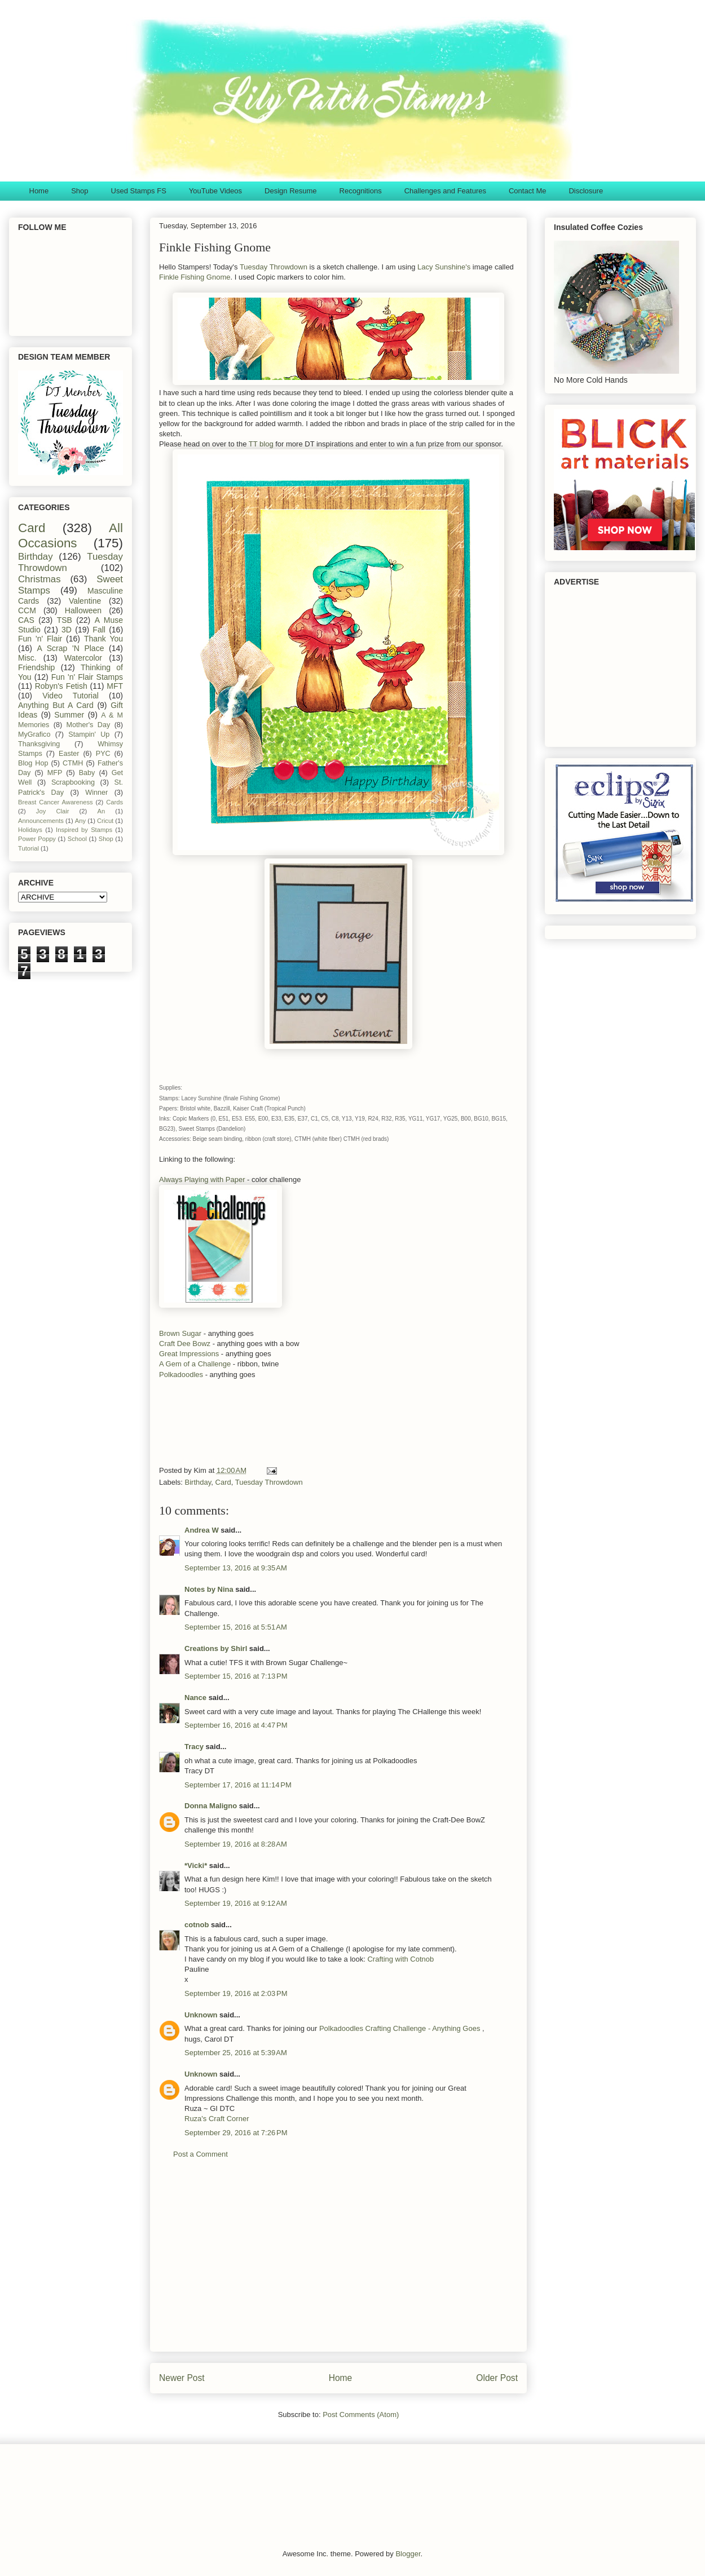  Describe the element at coordinates (41, 820) in the screenshot. I see `Announcements` at that location.